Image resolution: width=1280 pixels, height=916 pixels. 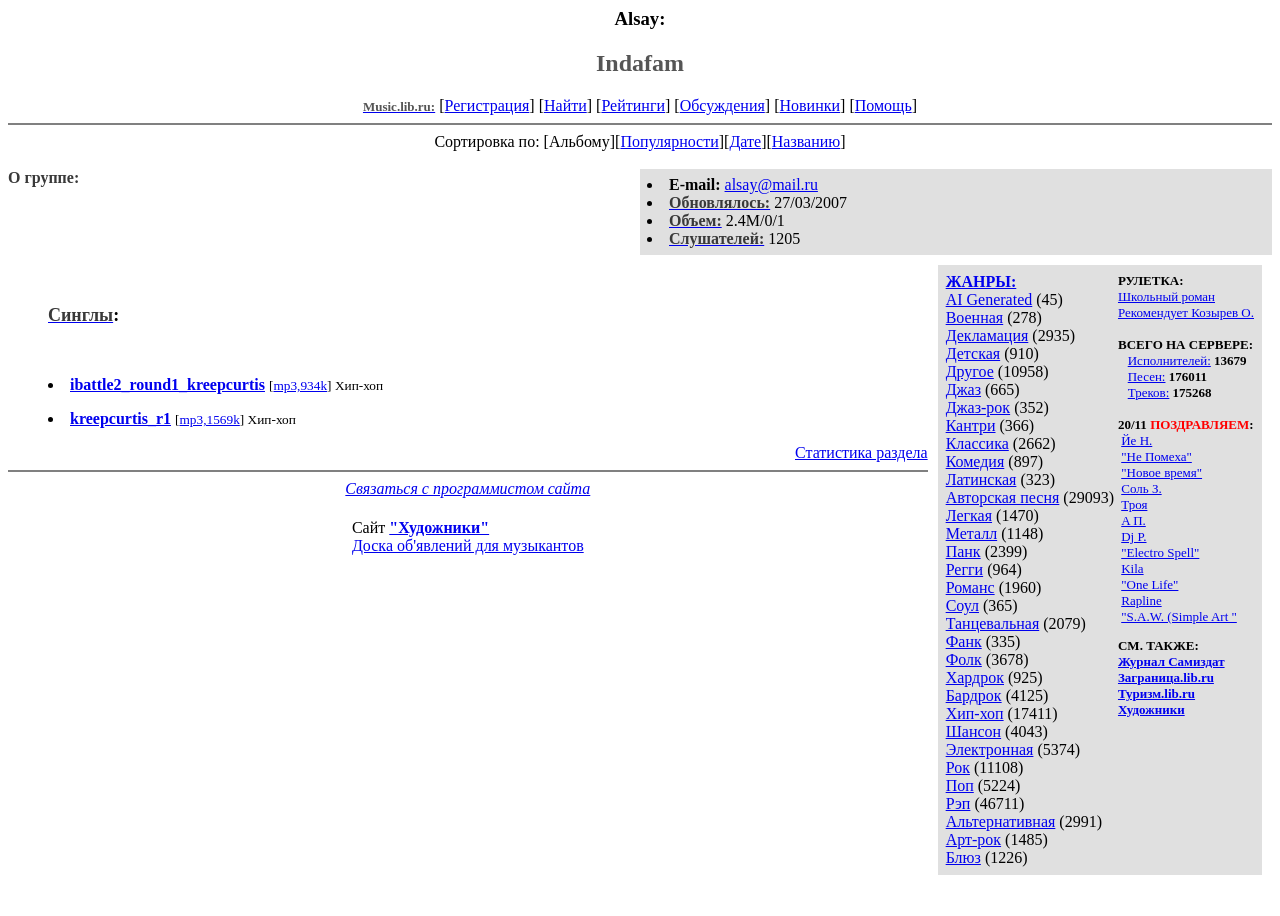 I want to click on alsay@mail.ru, so click(x=771, y=184).